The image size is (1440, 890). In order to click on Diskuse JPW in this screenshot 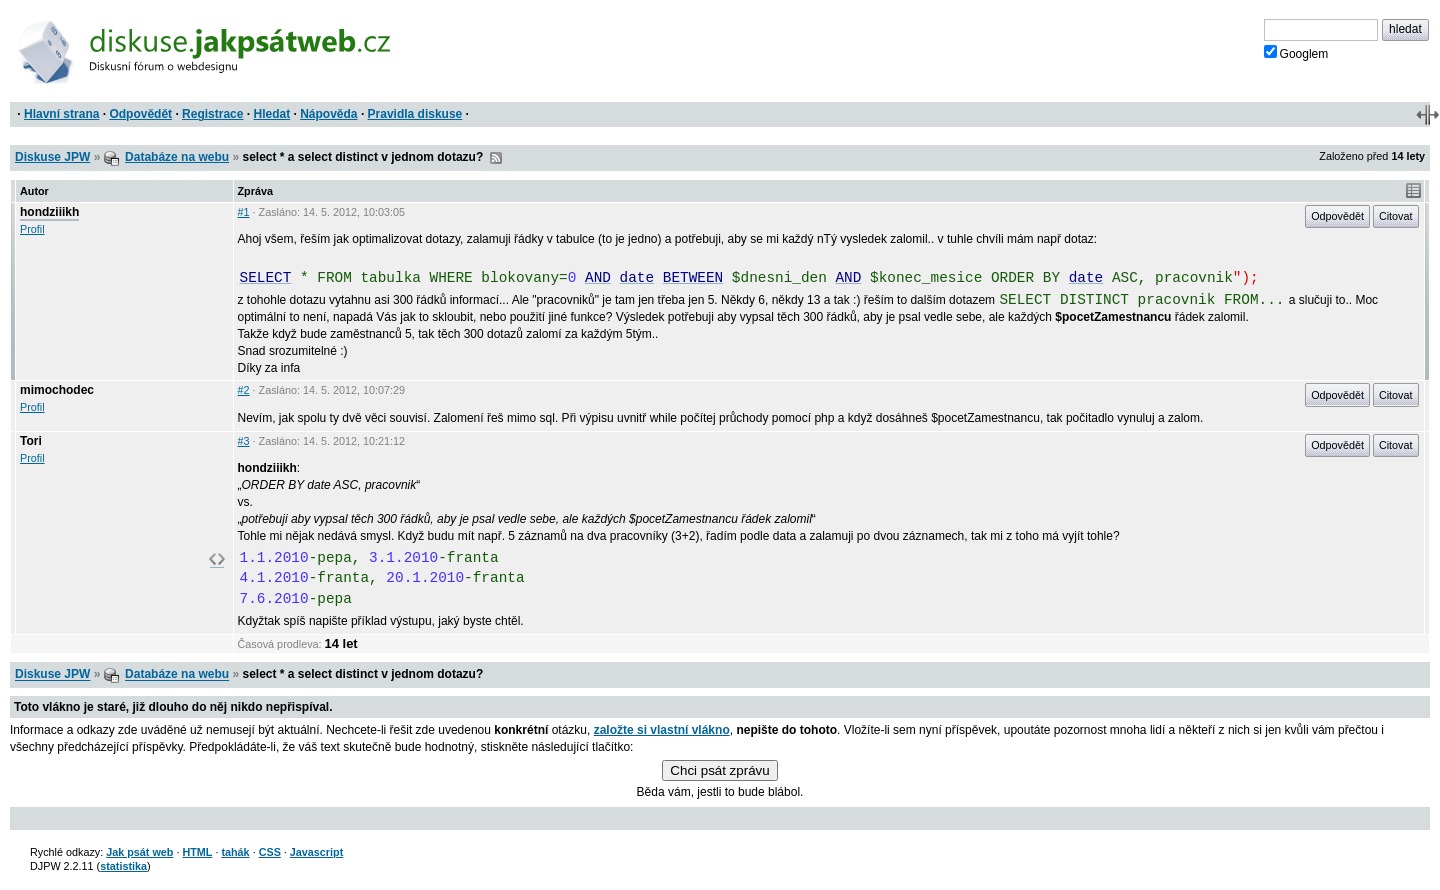, I will do `click(52, 157)`.